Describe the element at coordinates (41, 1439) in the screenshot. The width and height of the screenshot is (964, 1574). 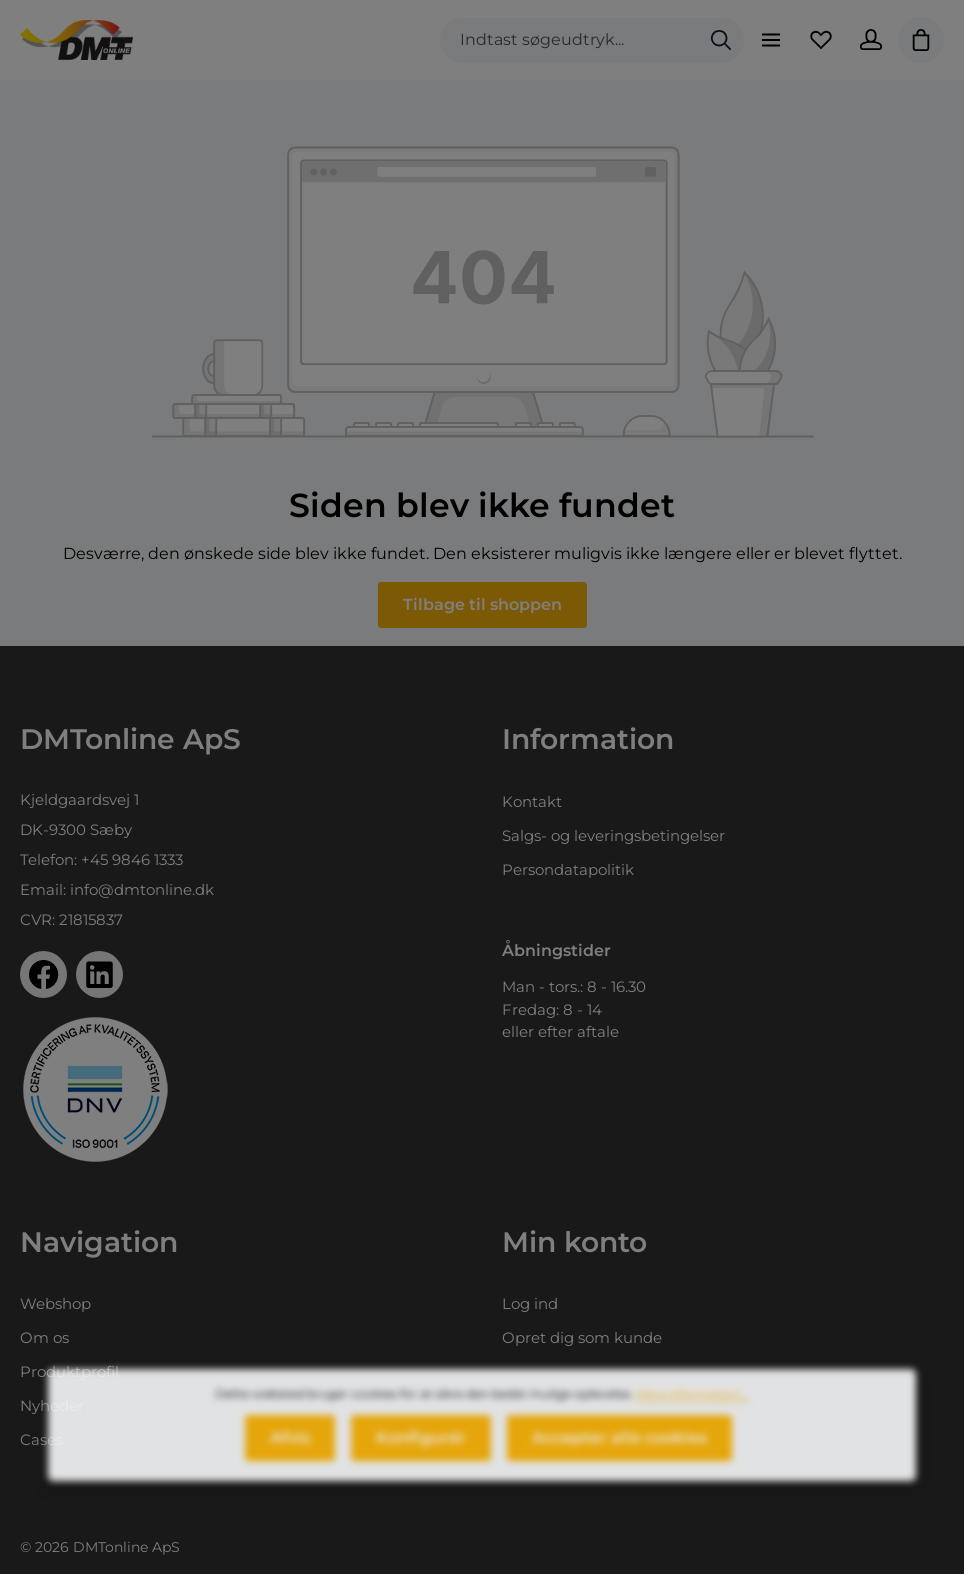
I see `Cases` at that location.